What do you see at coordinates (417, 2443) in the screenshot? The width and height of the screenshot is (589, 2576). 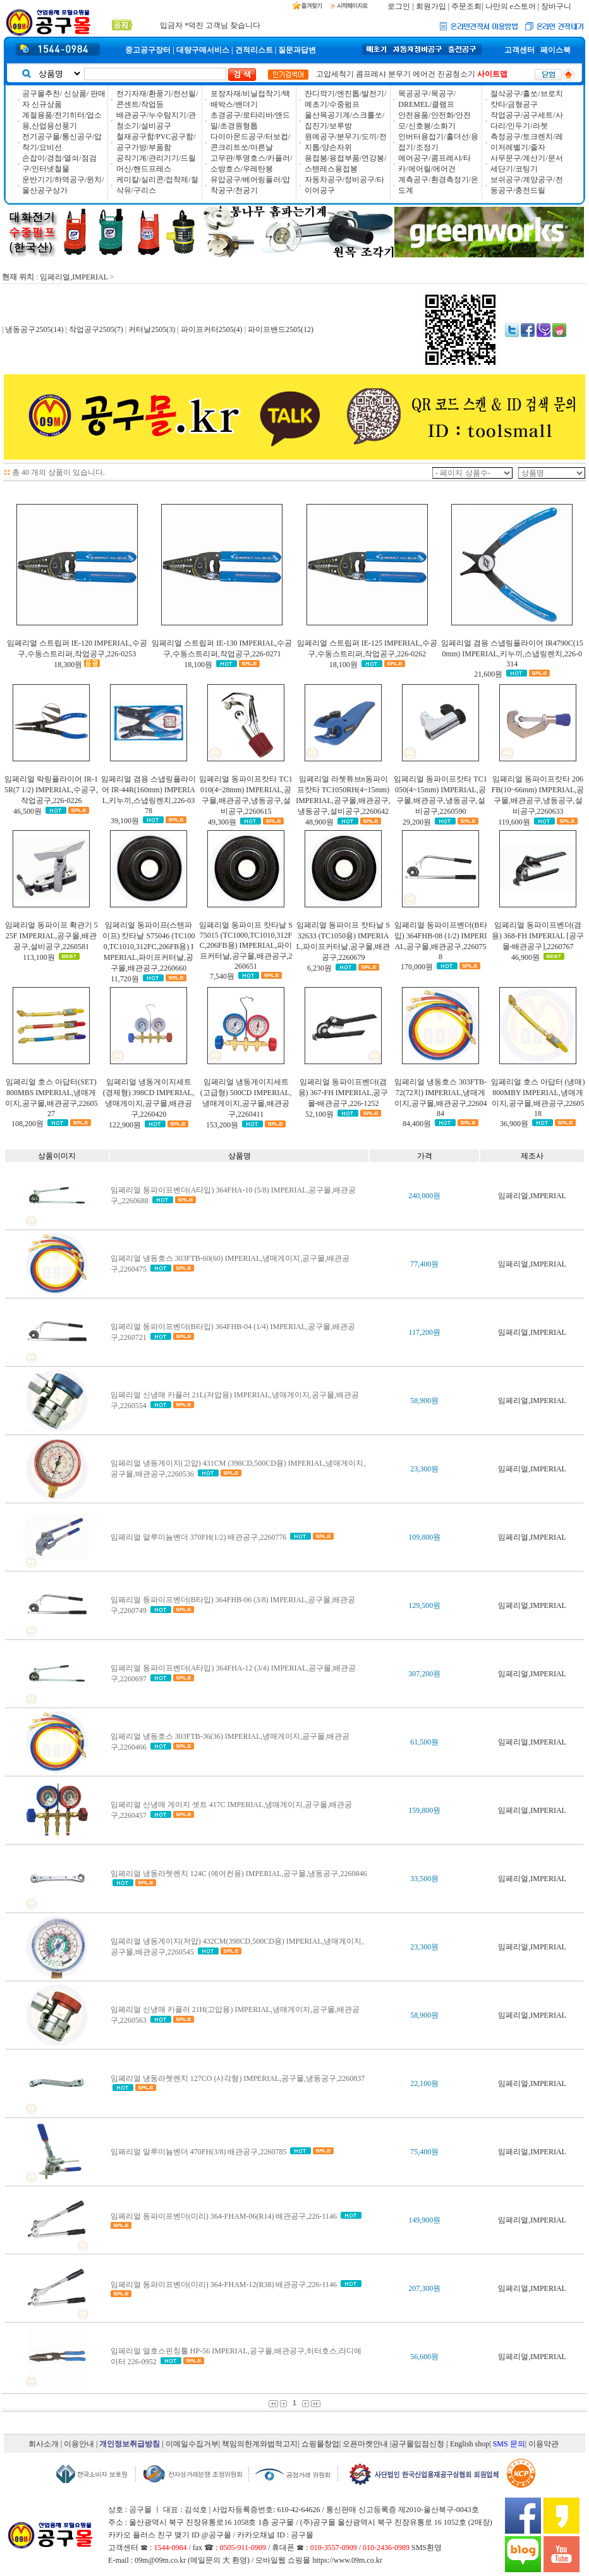 I see `|공구몰입점신청` at bounding box center [417, 2443].